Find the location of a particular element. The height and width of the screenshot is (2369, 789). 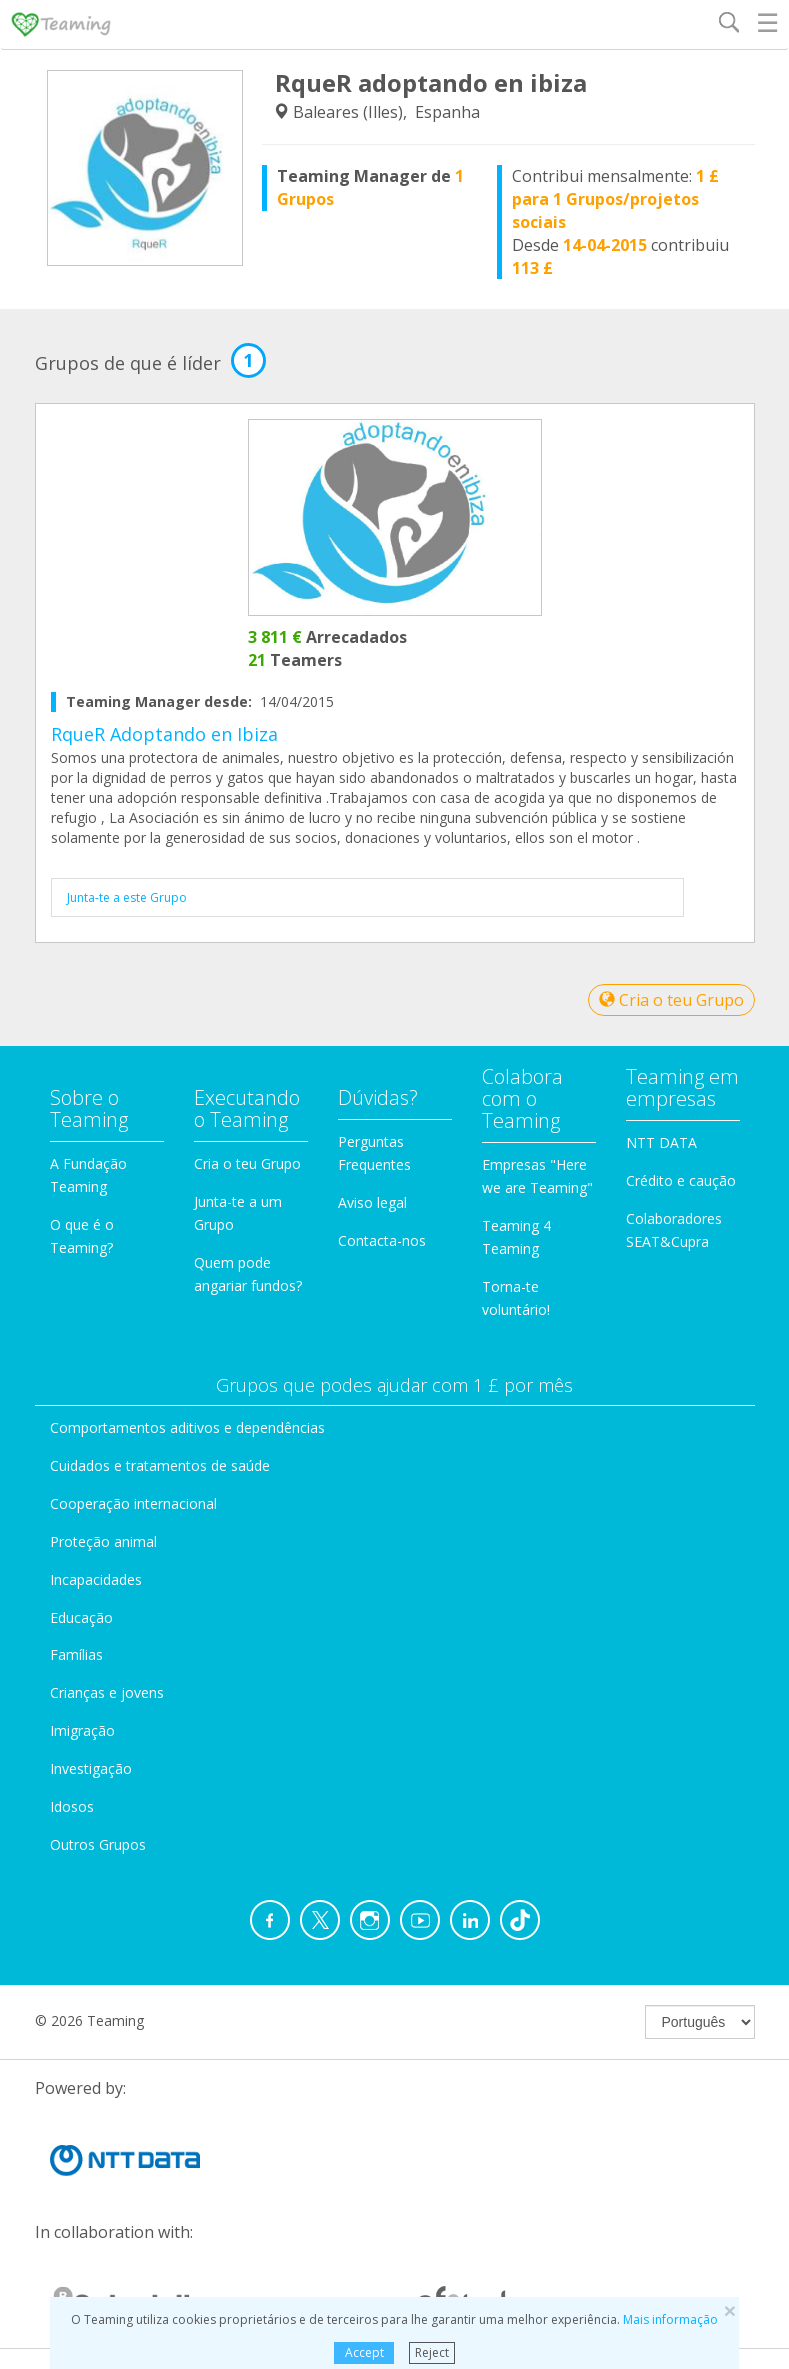

Junta-te a este Grupo is located at coordinates (127, 897).